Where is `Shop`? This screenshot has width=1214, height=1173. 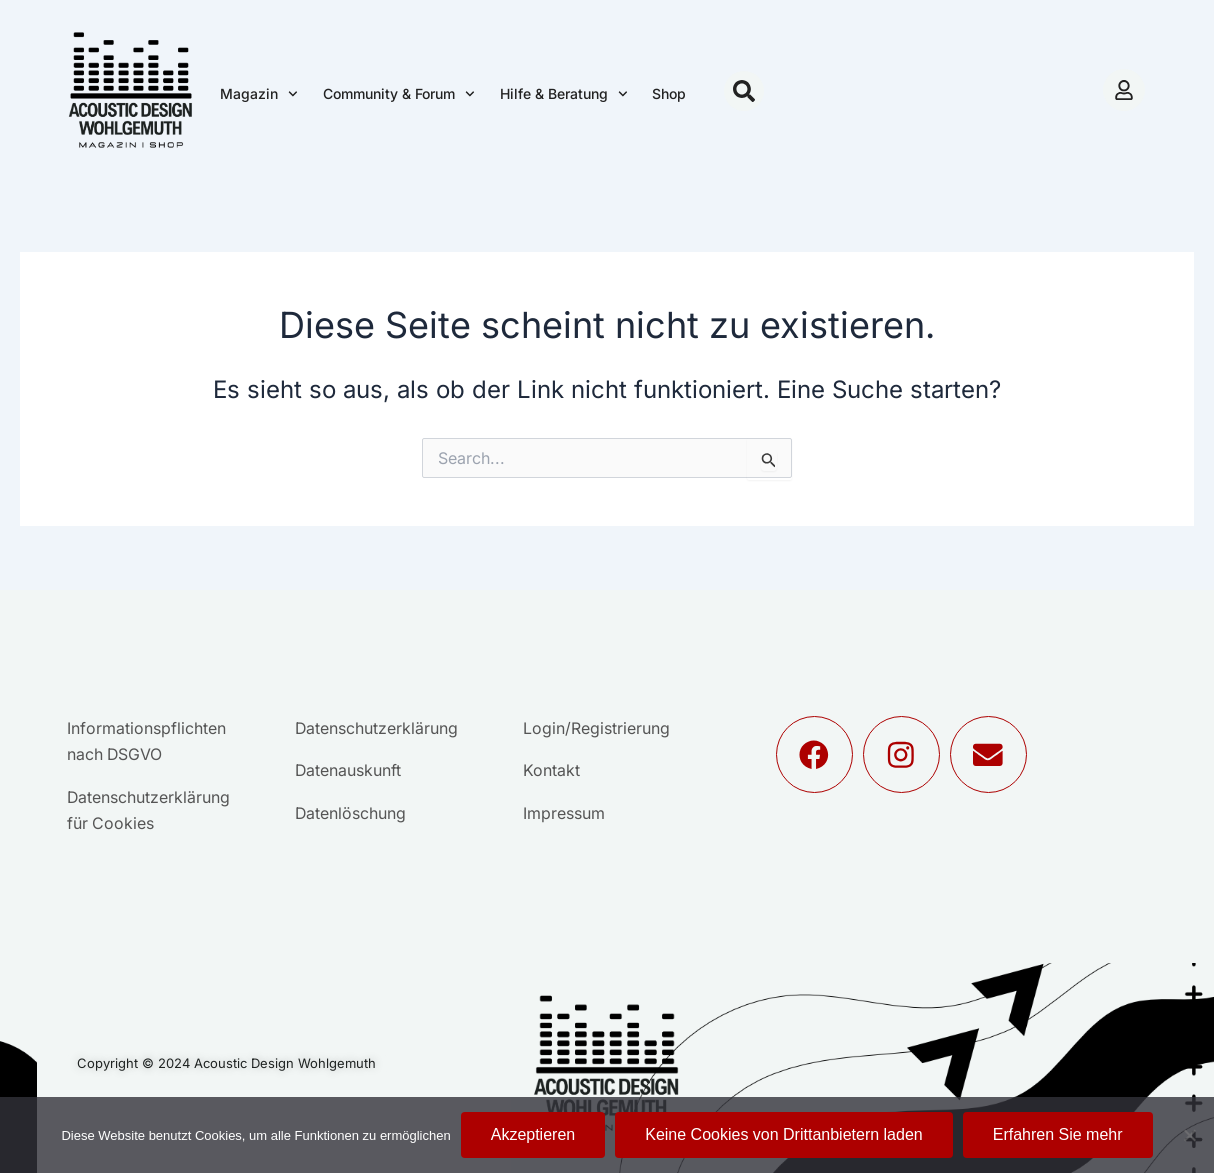
Shop is located at coordinates (669, 93).